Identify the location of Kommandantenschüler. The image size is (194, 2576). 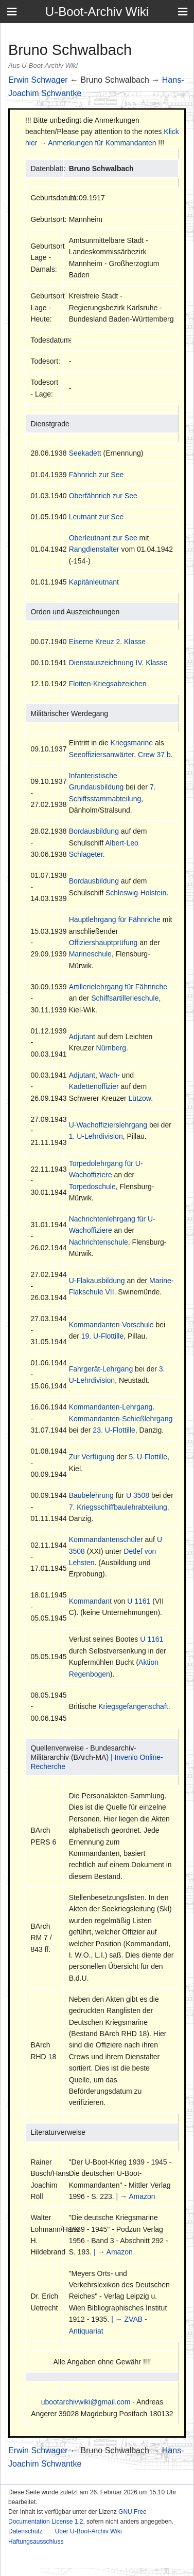
(106, 1539).